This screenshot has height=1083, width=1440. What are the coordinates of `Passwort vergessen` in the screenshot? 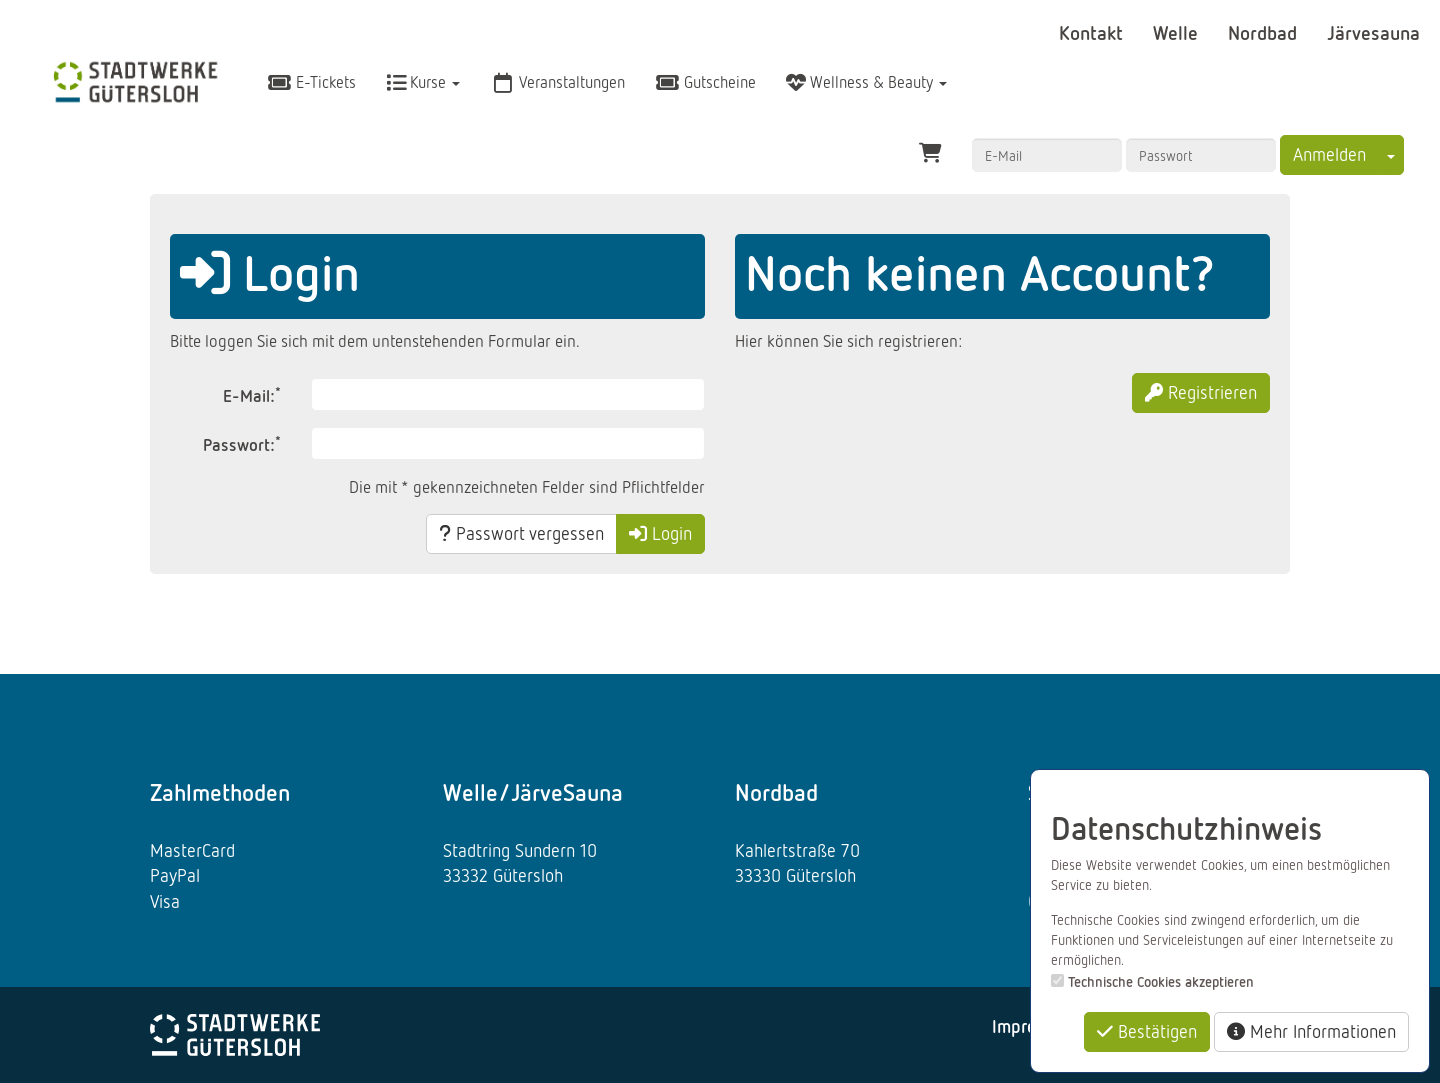 It's located at (521, 533).